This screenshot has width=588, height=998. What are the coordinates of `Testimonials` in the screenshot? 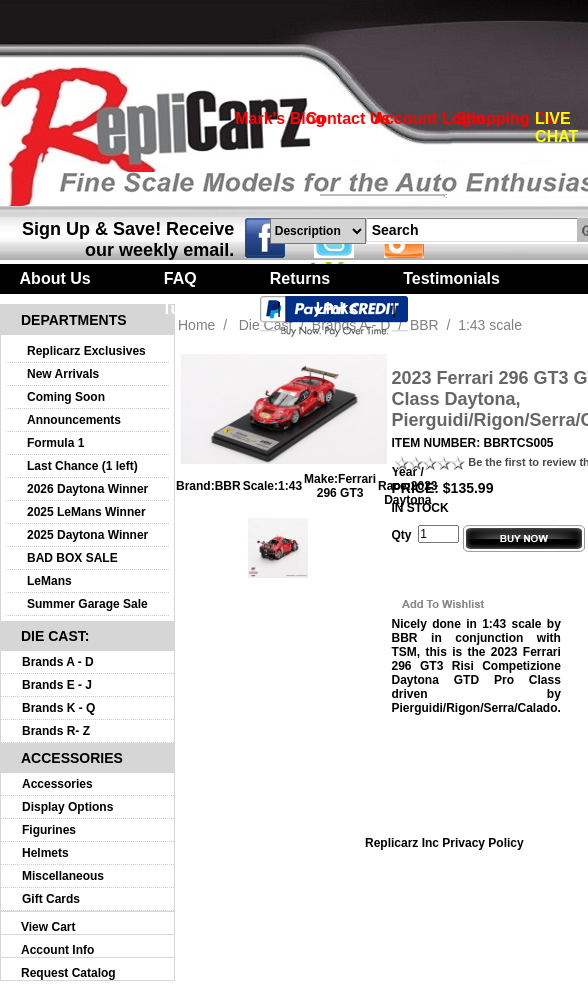 It's located at (451, 278).